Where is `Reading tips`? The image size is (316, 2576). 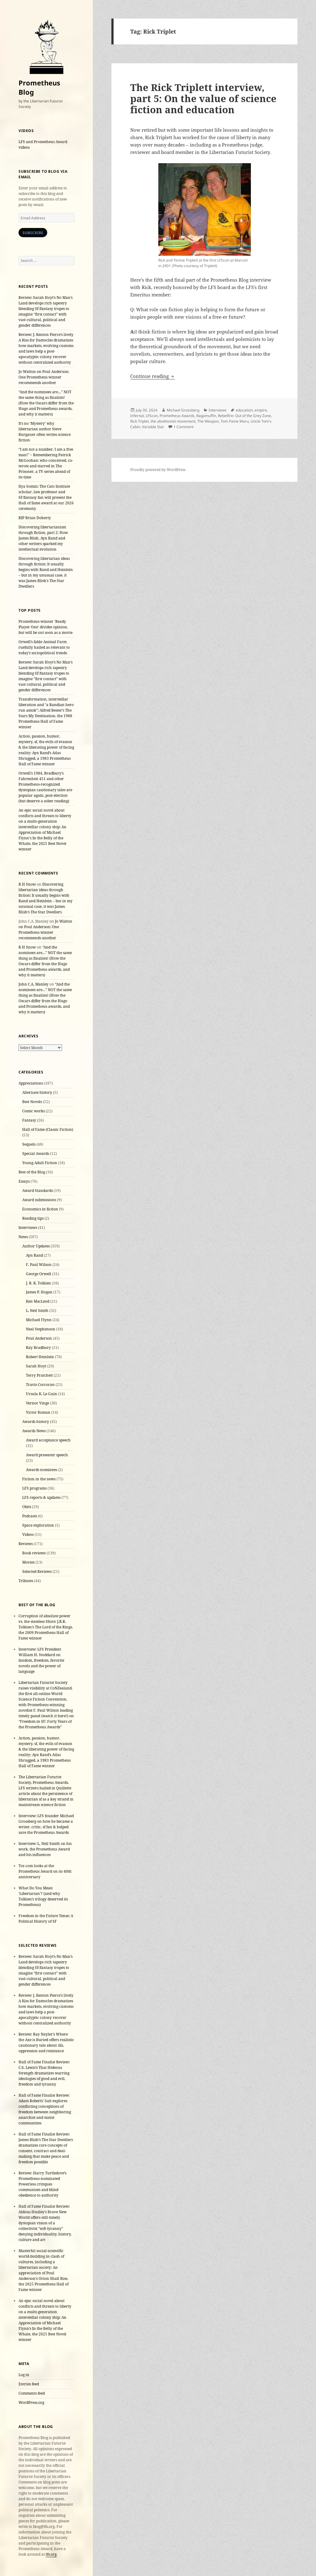 Reading tips is located at coordinates (33, 1218).